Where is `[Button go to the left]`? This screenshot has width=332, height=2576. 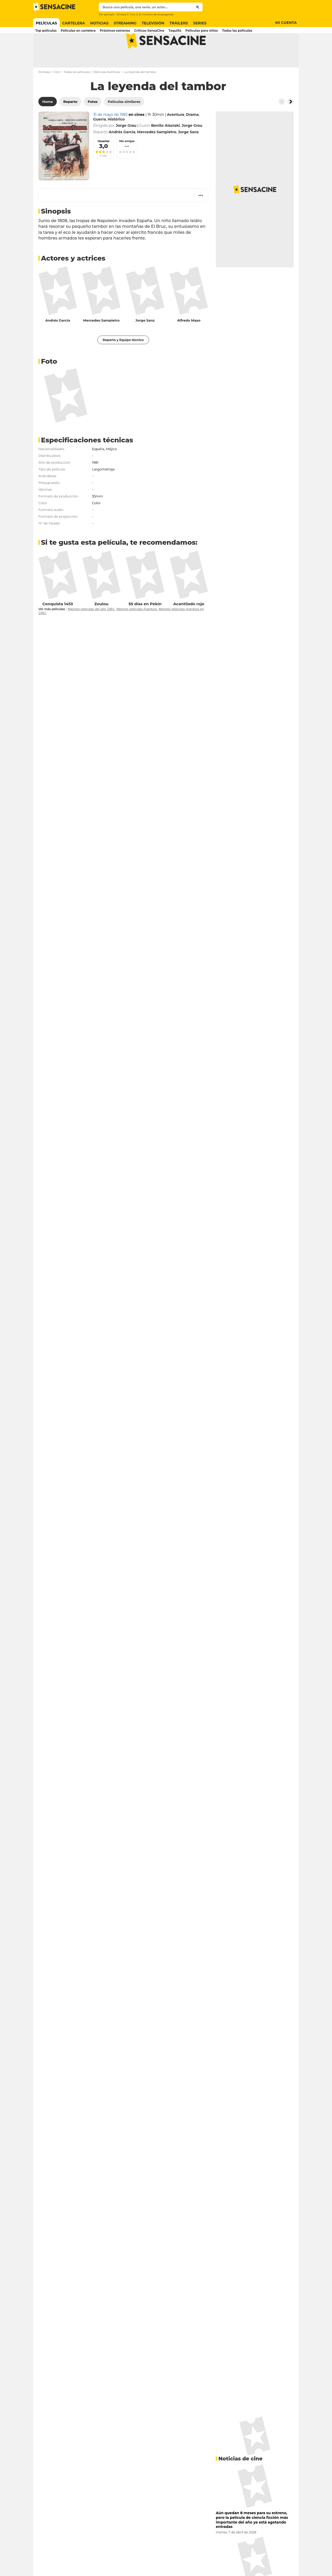
[Button go to the left] is located at coordinates (282, 122).